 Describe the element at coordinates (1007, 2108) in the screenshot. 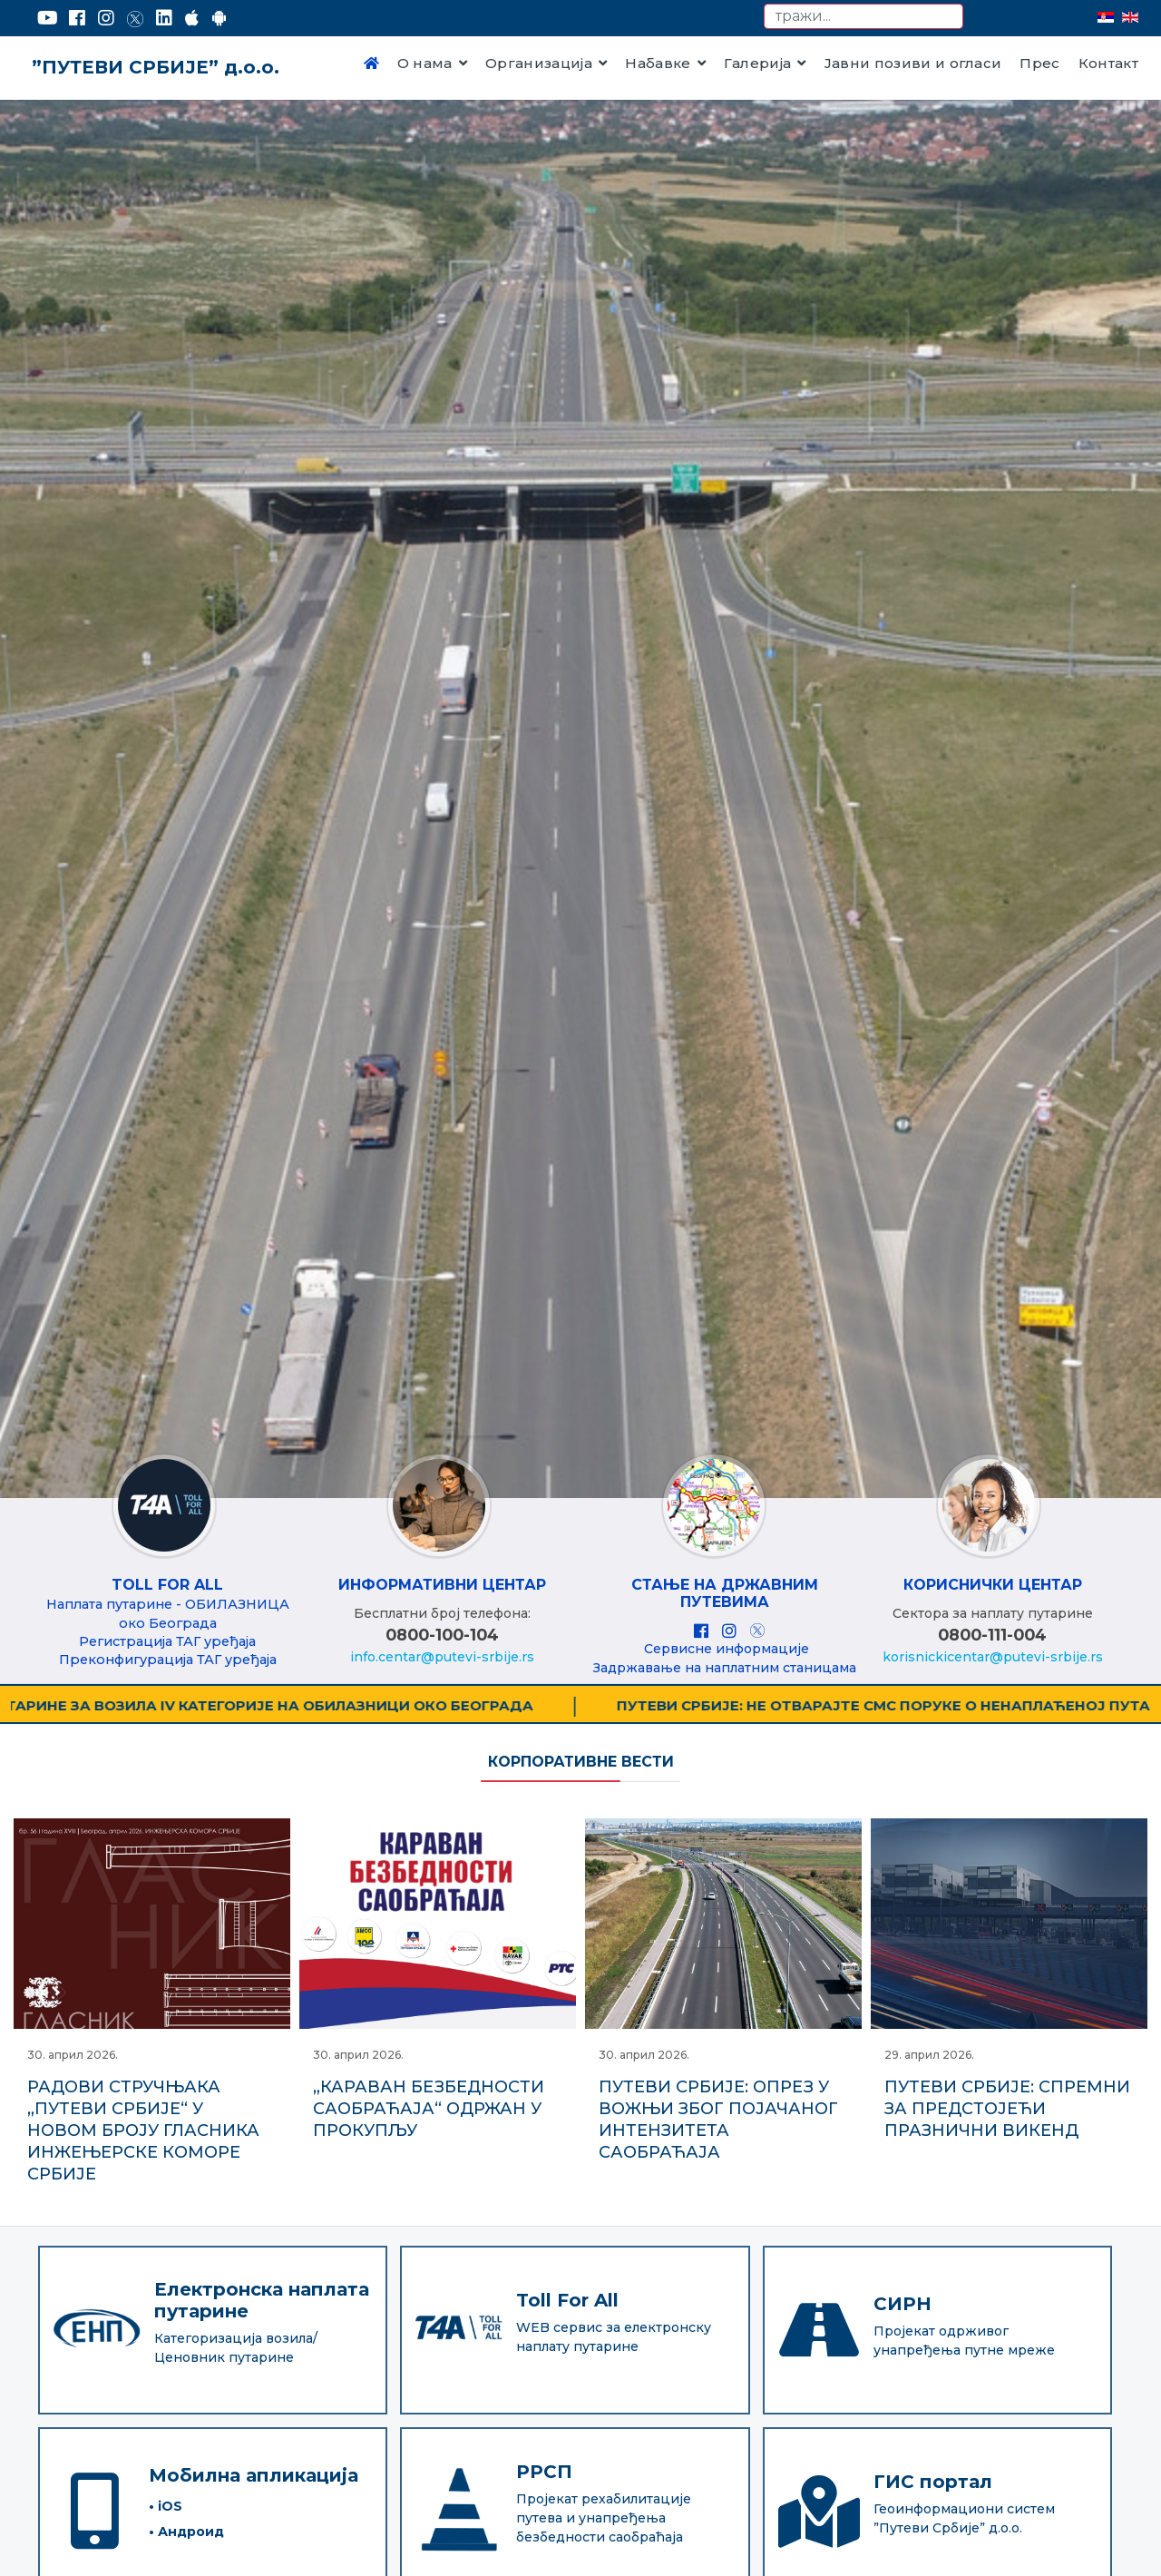

I see `ПУТЕВИ СРБИЈЕ: СПРЕМНИ ЗА ПРЕДСТОЈЕЋИ ПРАЗНИЧНИ ВИКЕНД` at that location.